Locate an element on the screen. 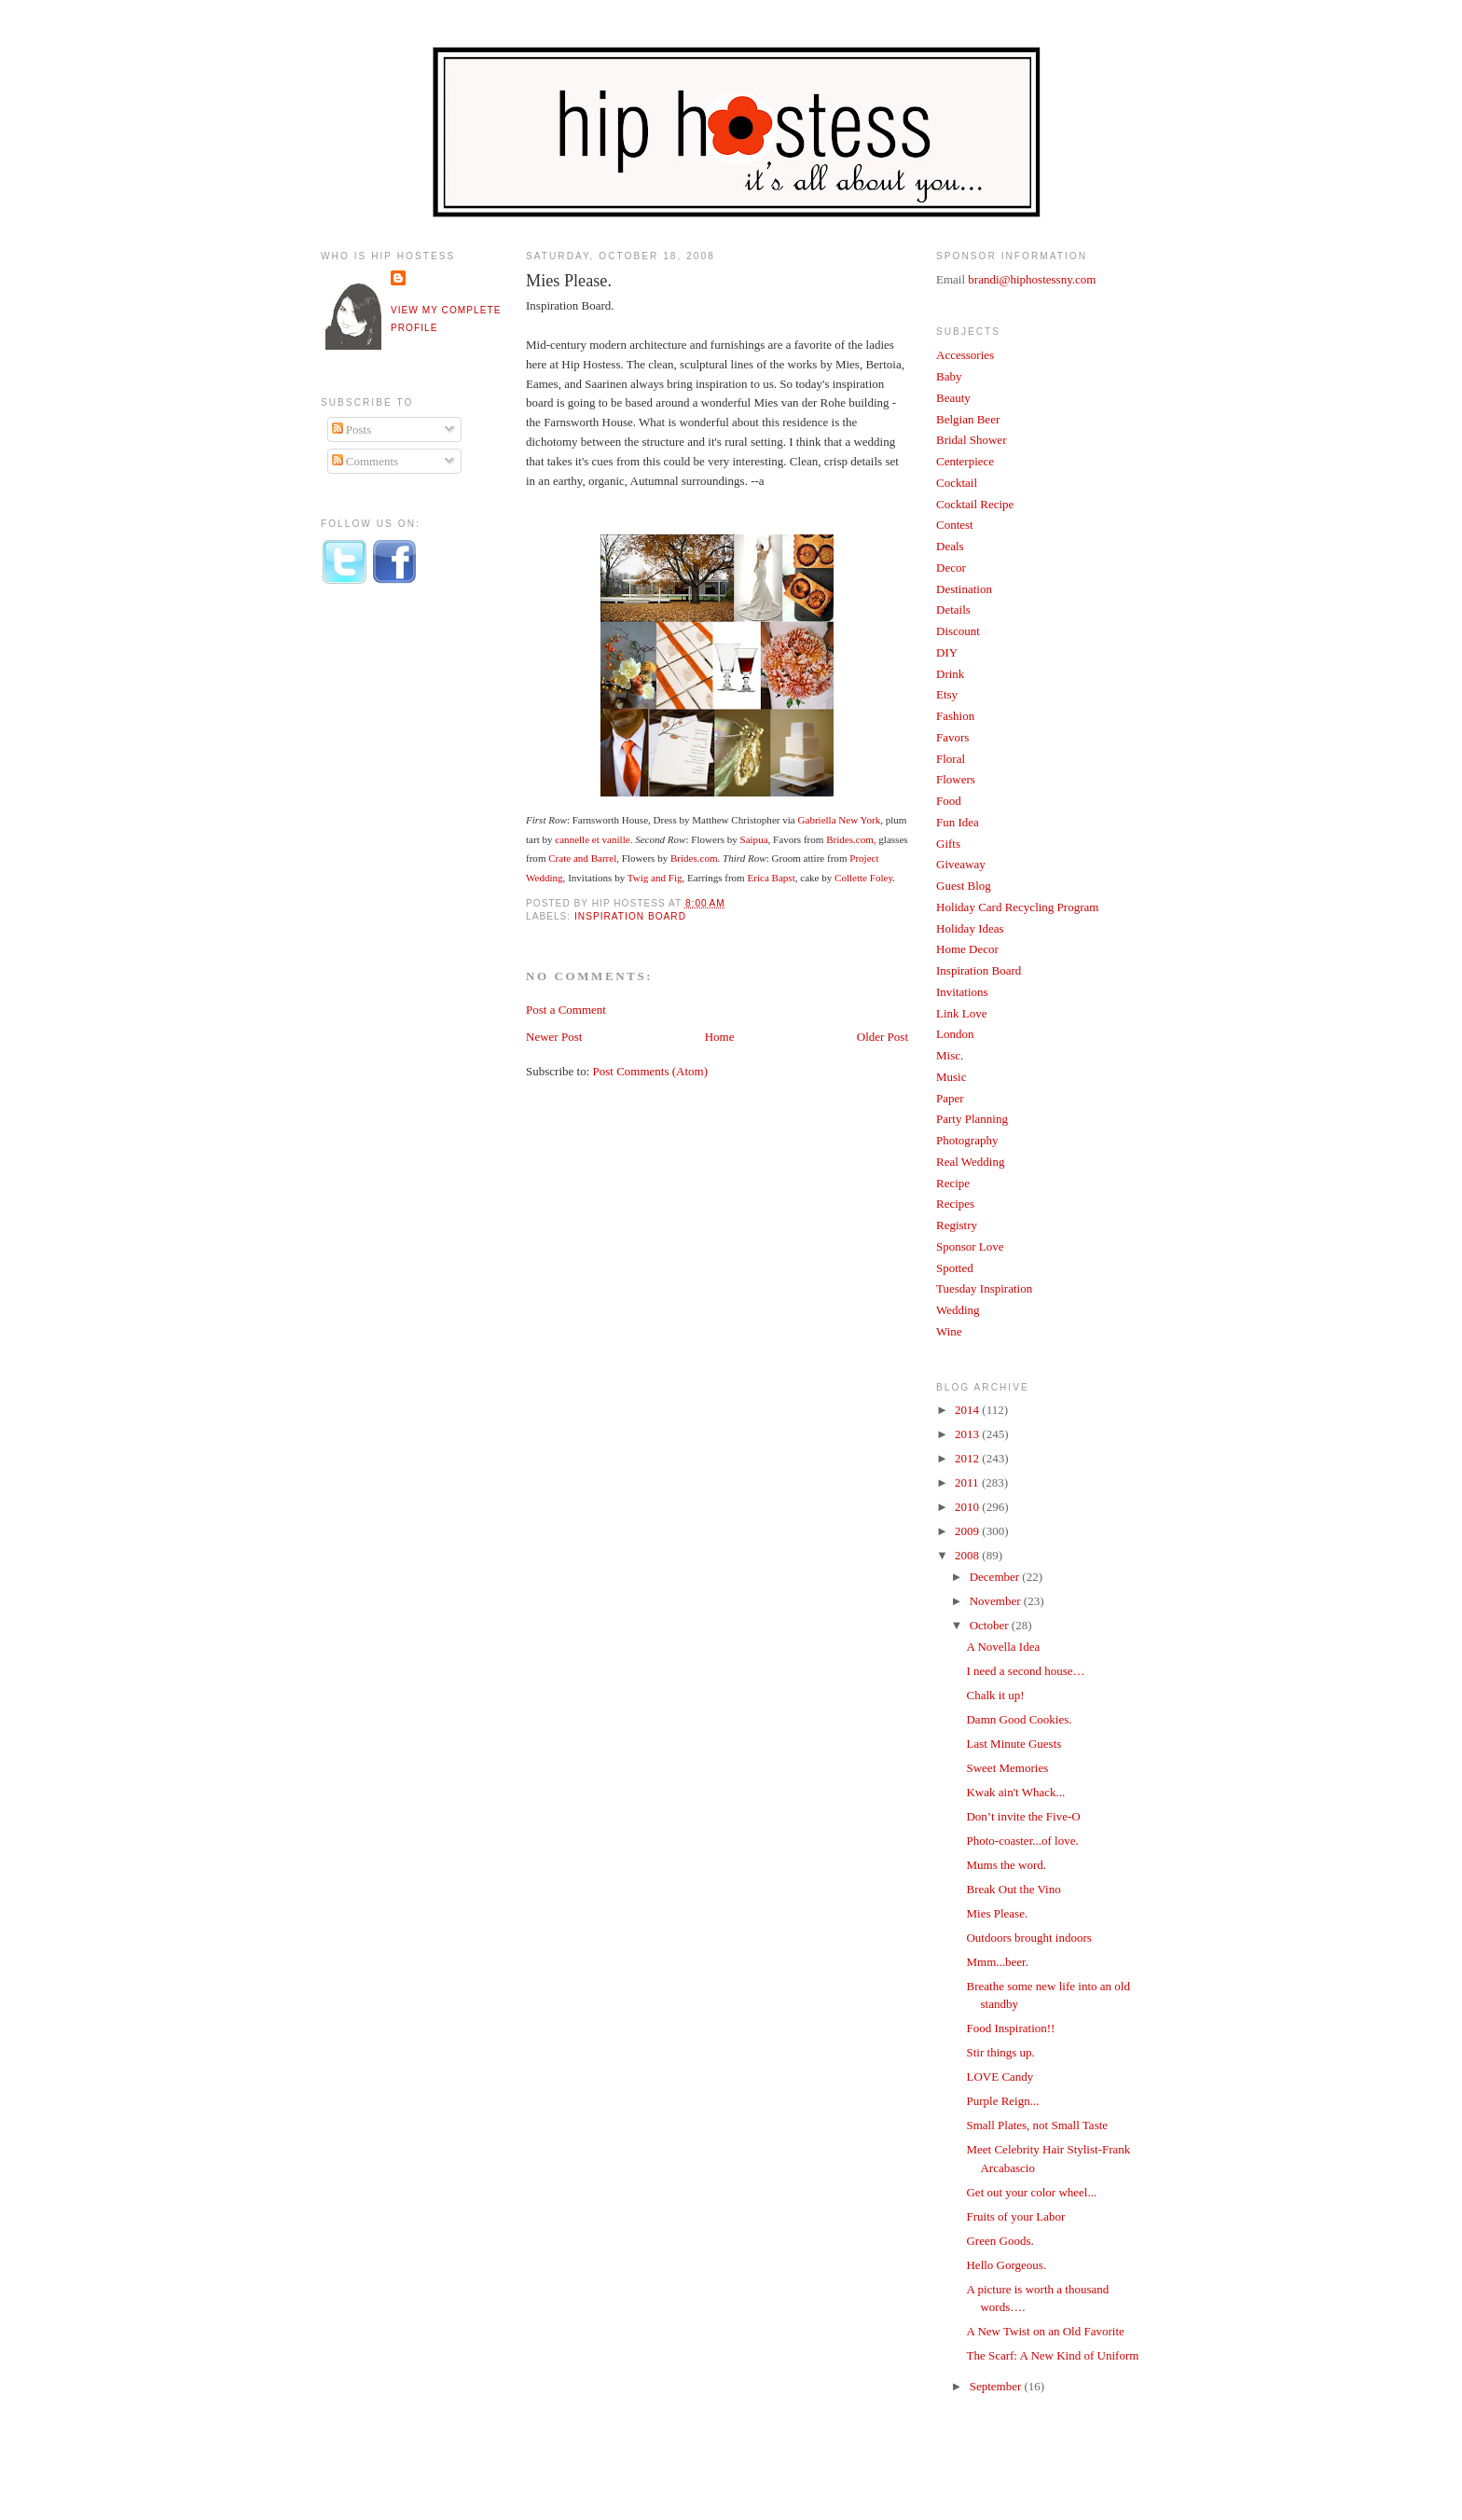 The image size is (1462, 2520). Flowers is located at coordinates (955, 779).